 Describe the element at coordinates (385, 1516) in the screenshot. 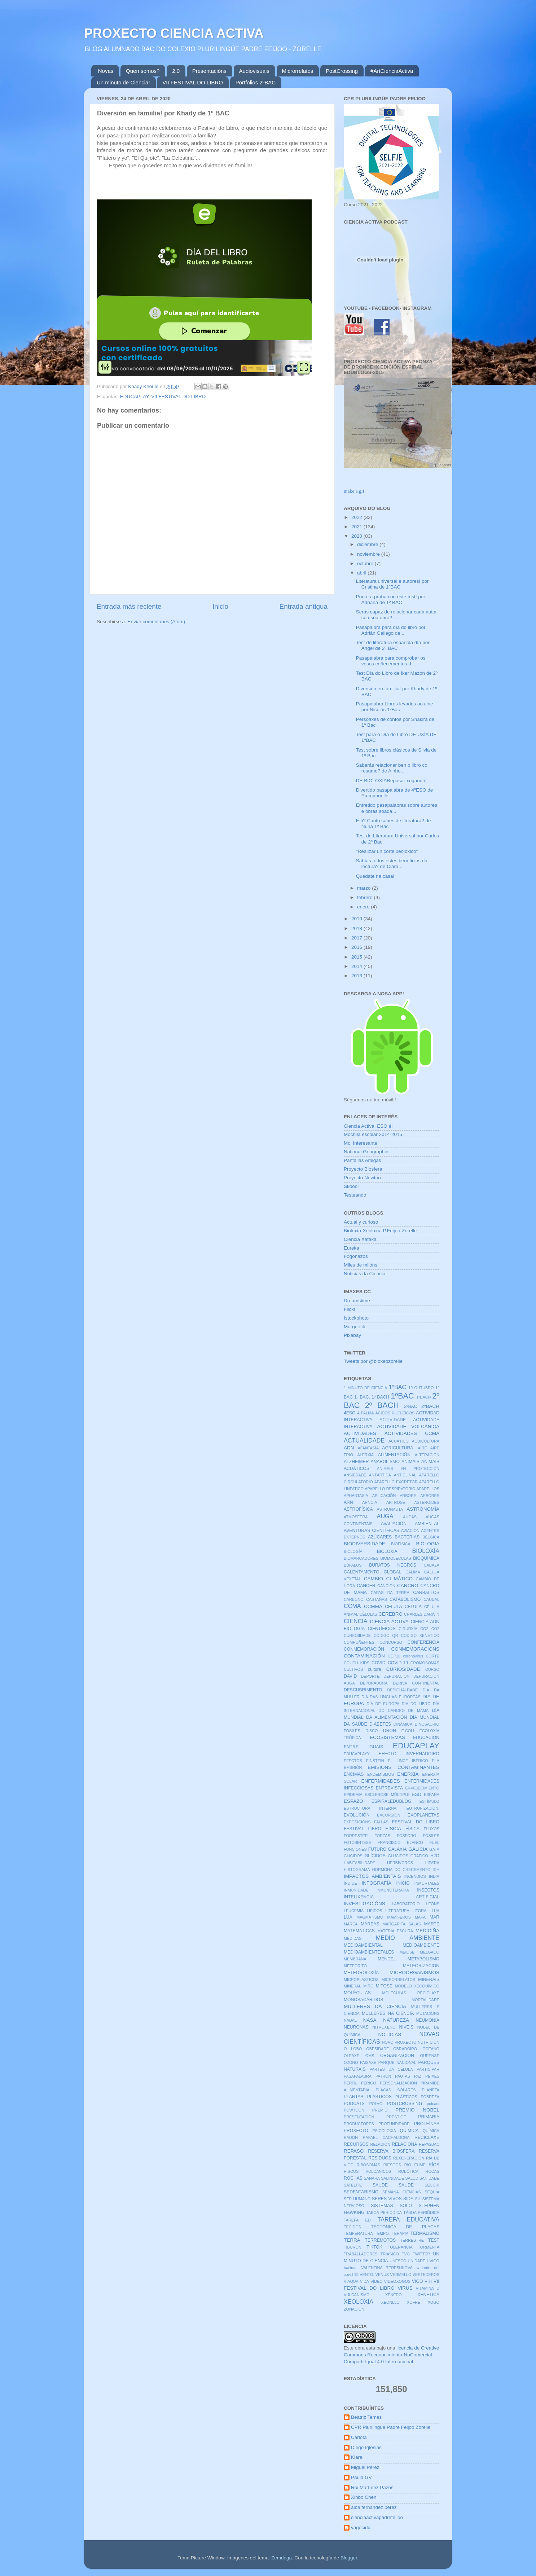

I see `AUGA` at that location.